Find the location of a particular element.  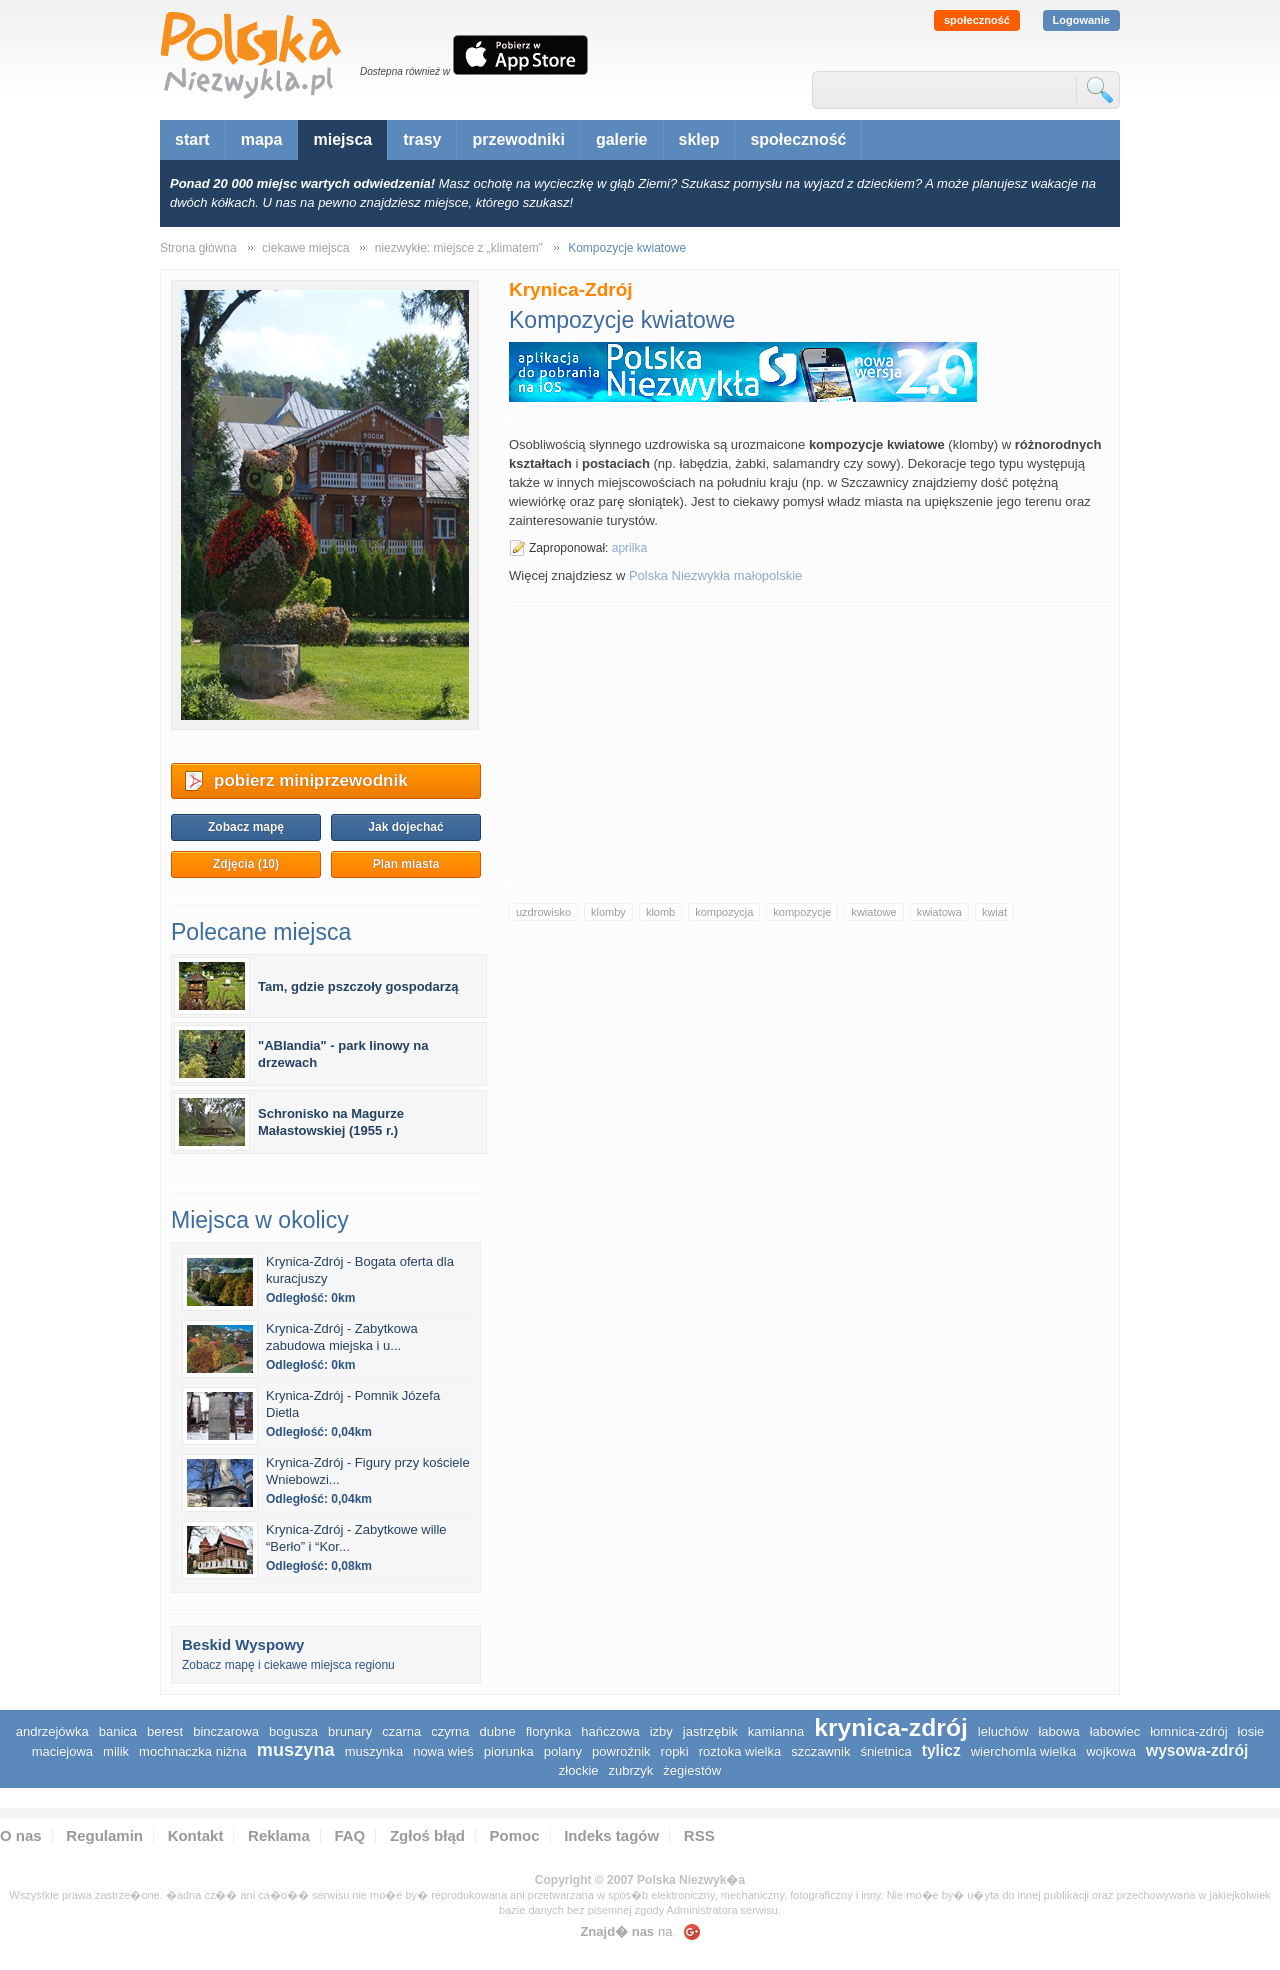

Banica is located at coordinates (118, 1731).